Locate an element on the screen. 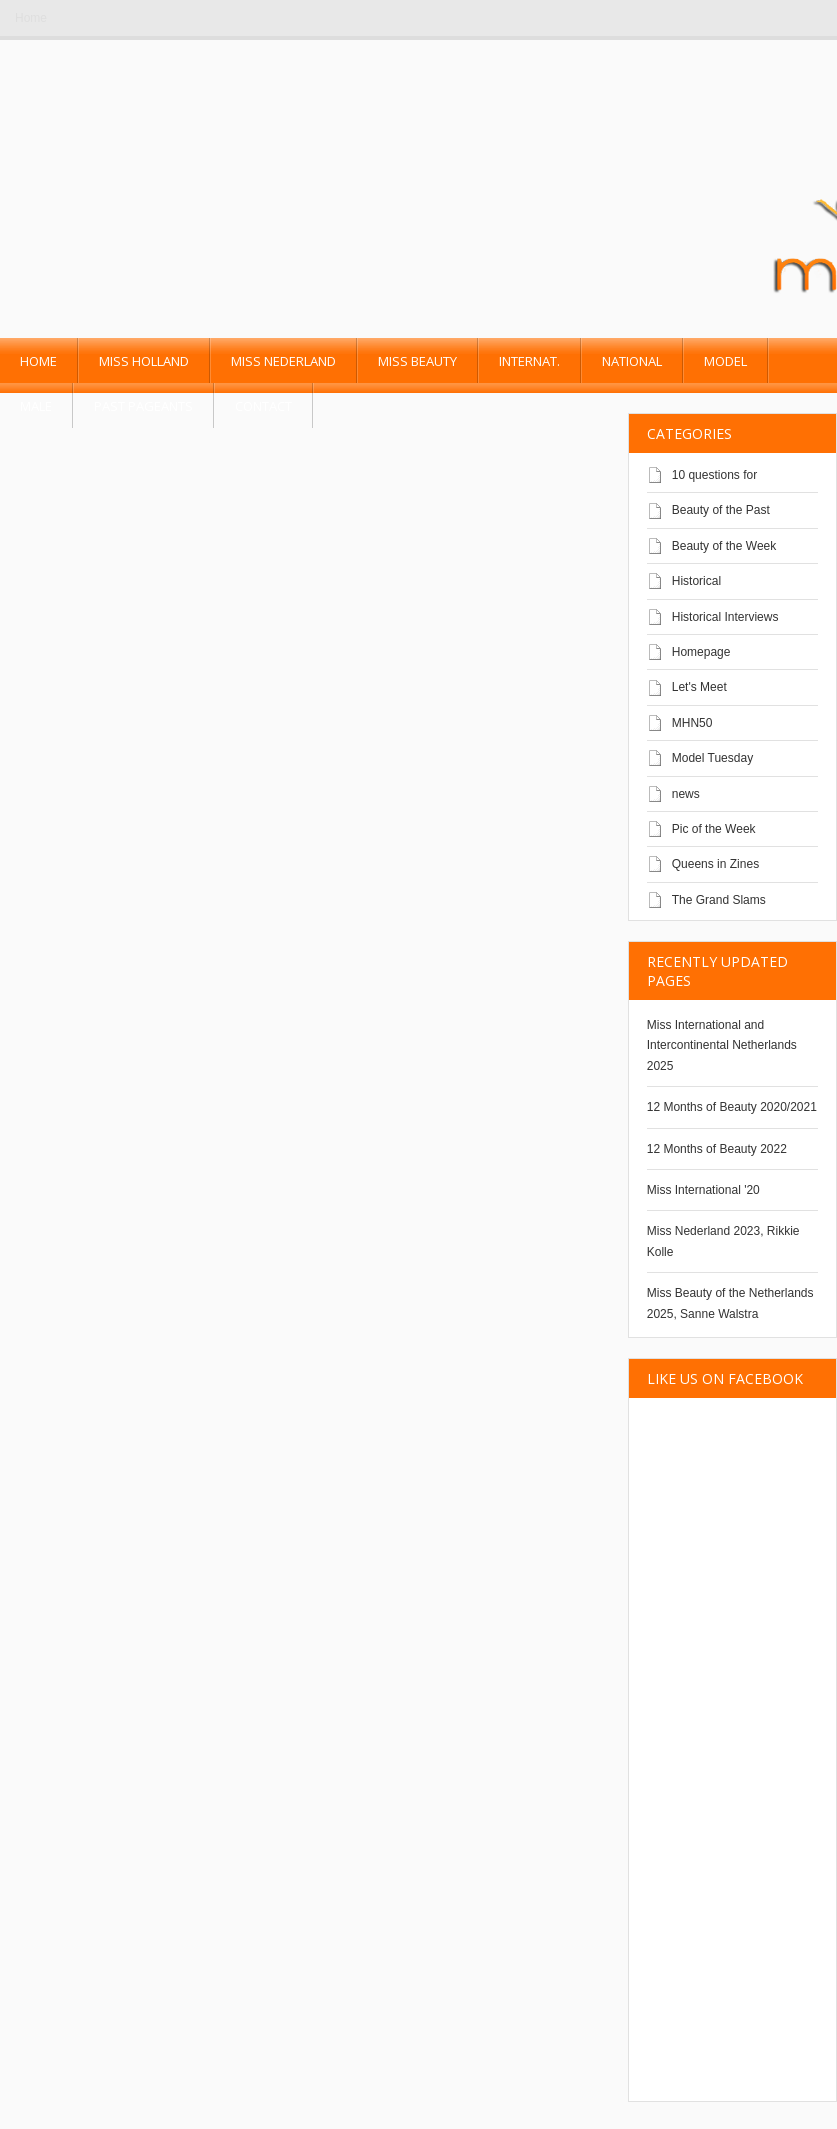 This screenshot has width=837, height=2129. Home is located at coordinates (31, 18).